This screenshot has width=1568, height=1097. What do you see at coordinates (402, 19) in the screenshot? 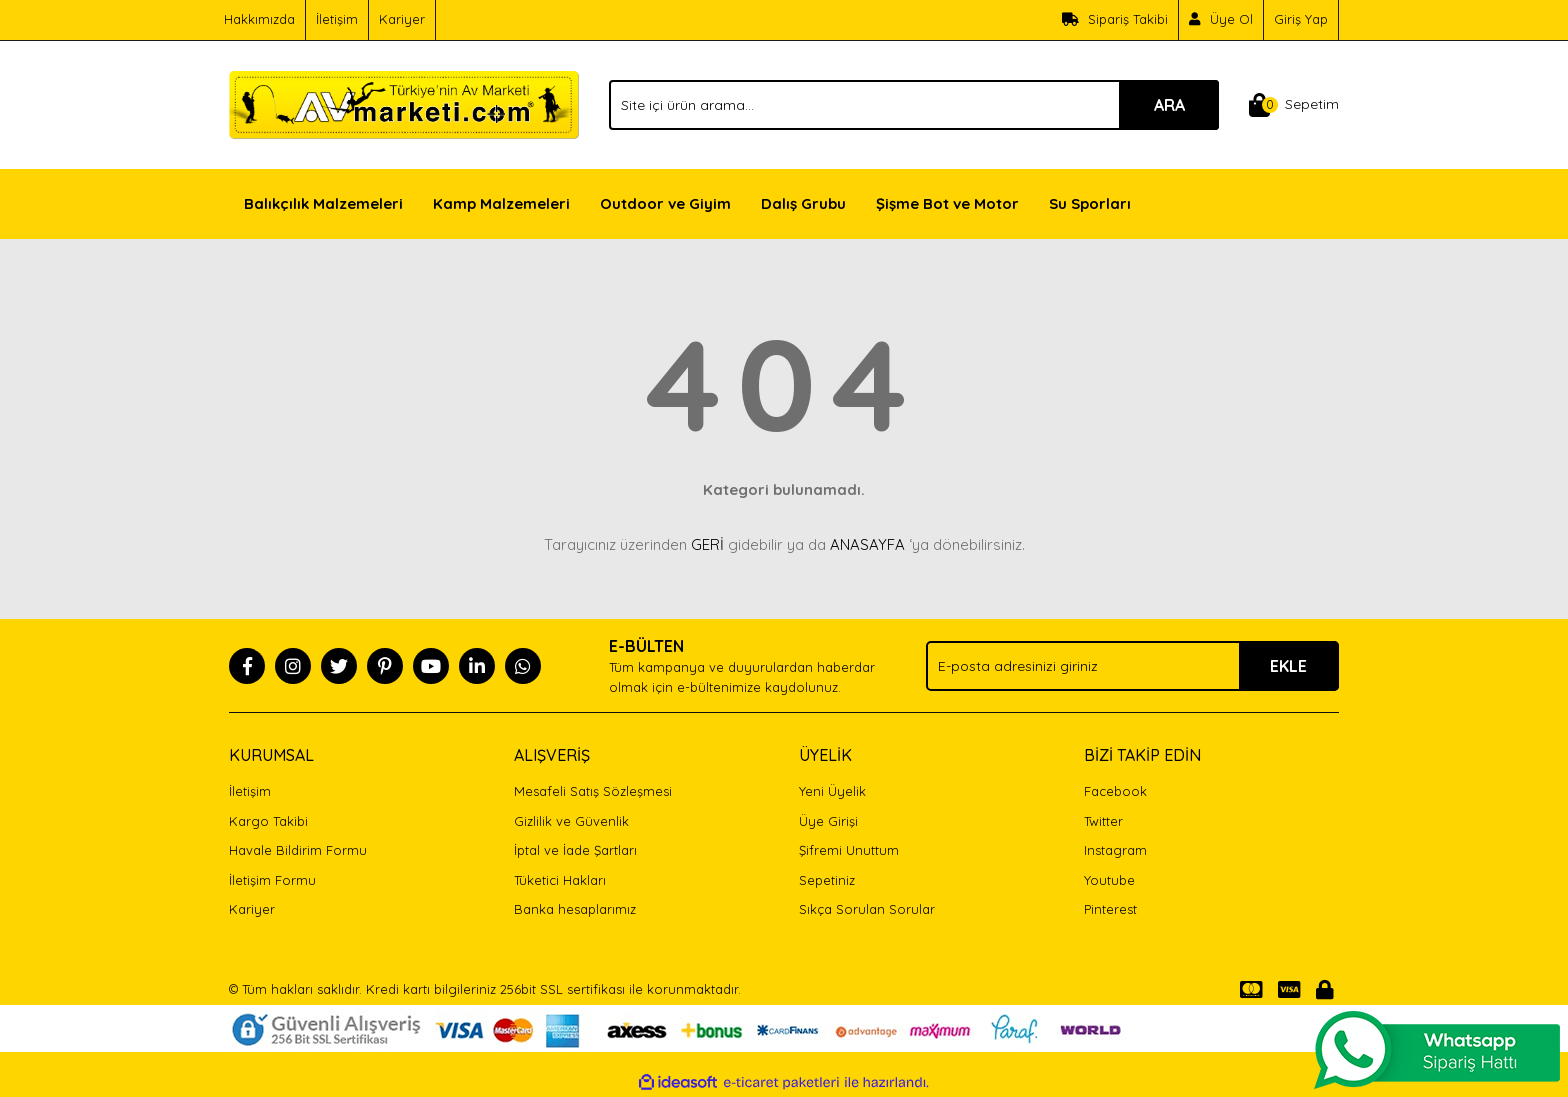
I see `Kariyer` at bounding box center [402, 19].